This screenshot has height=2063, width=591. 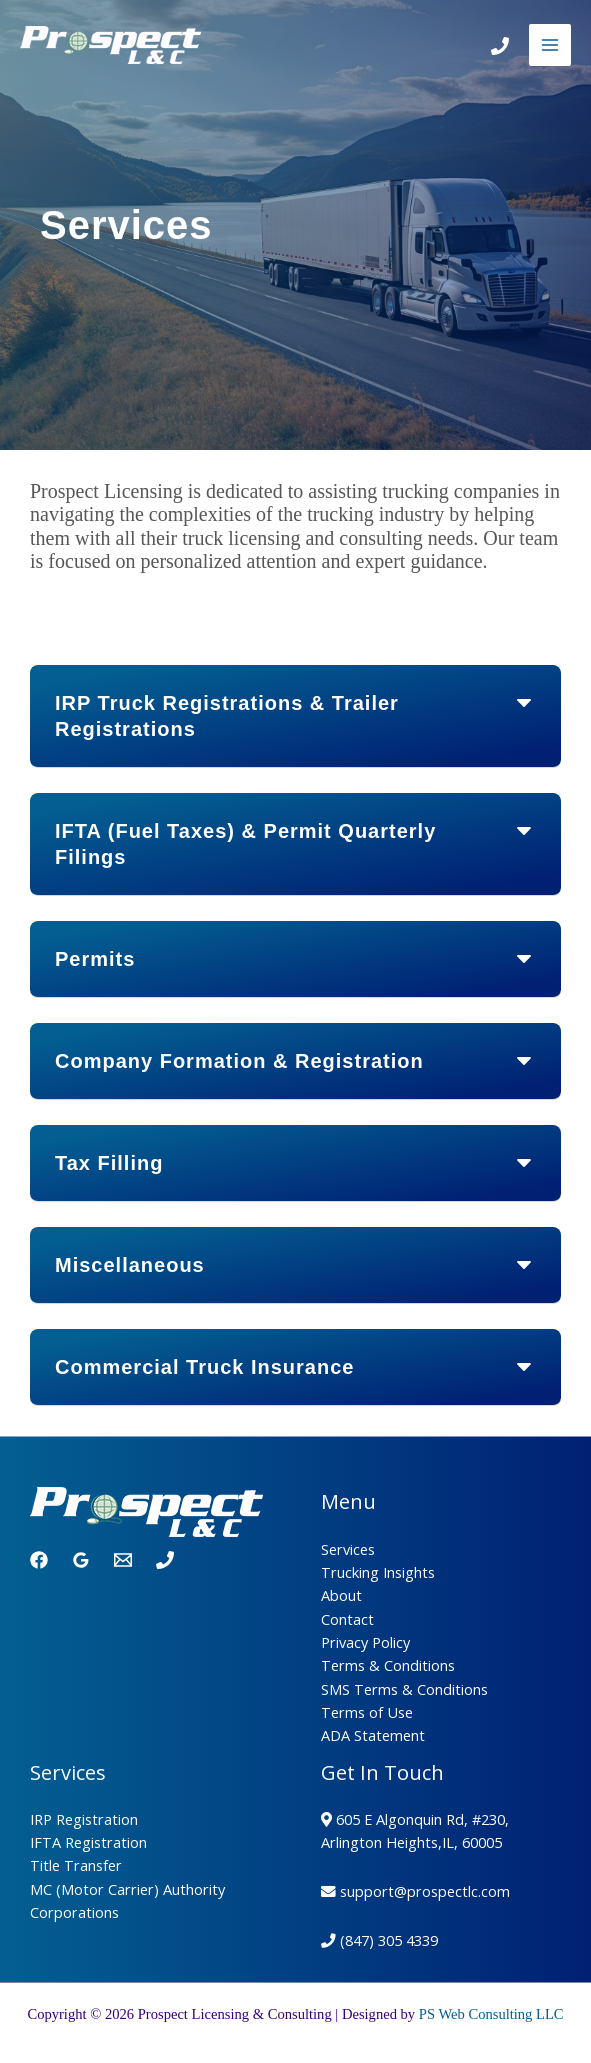 What do you see at coordinates (239, 1061) in the screenshot?
I see `Company Formation & Registration` at bounding box center [239, 1061].